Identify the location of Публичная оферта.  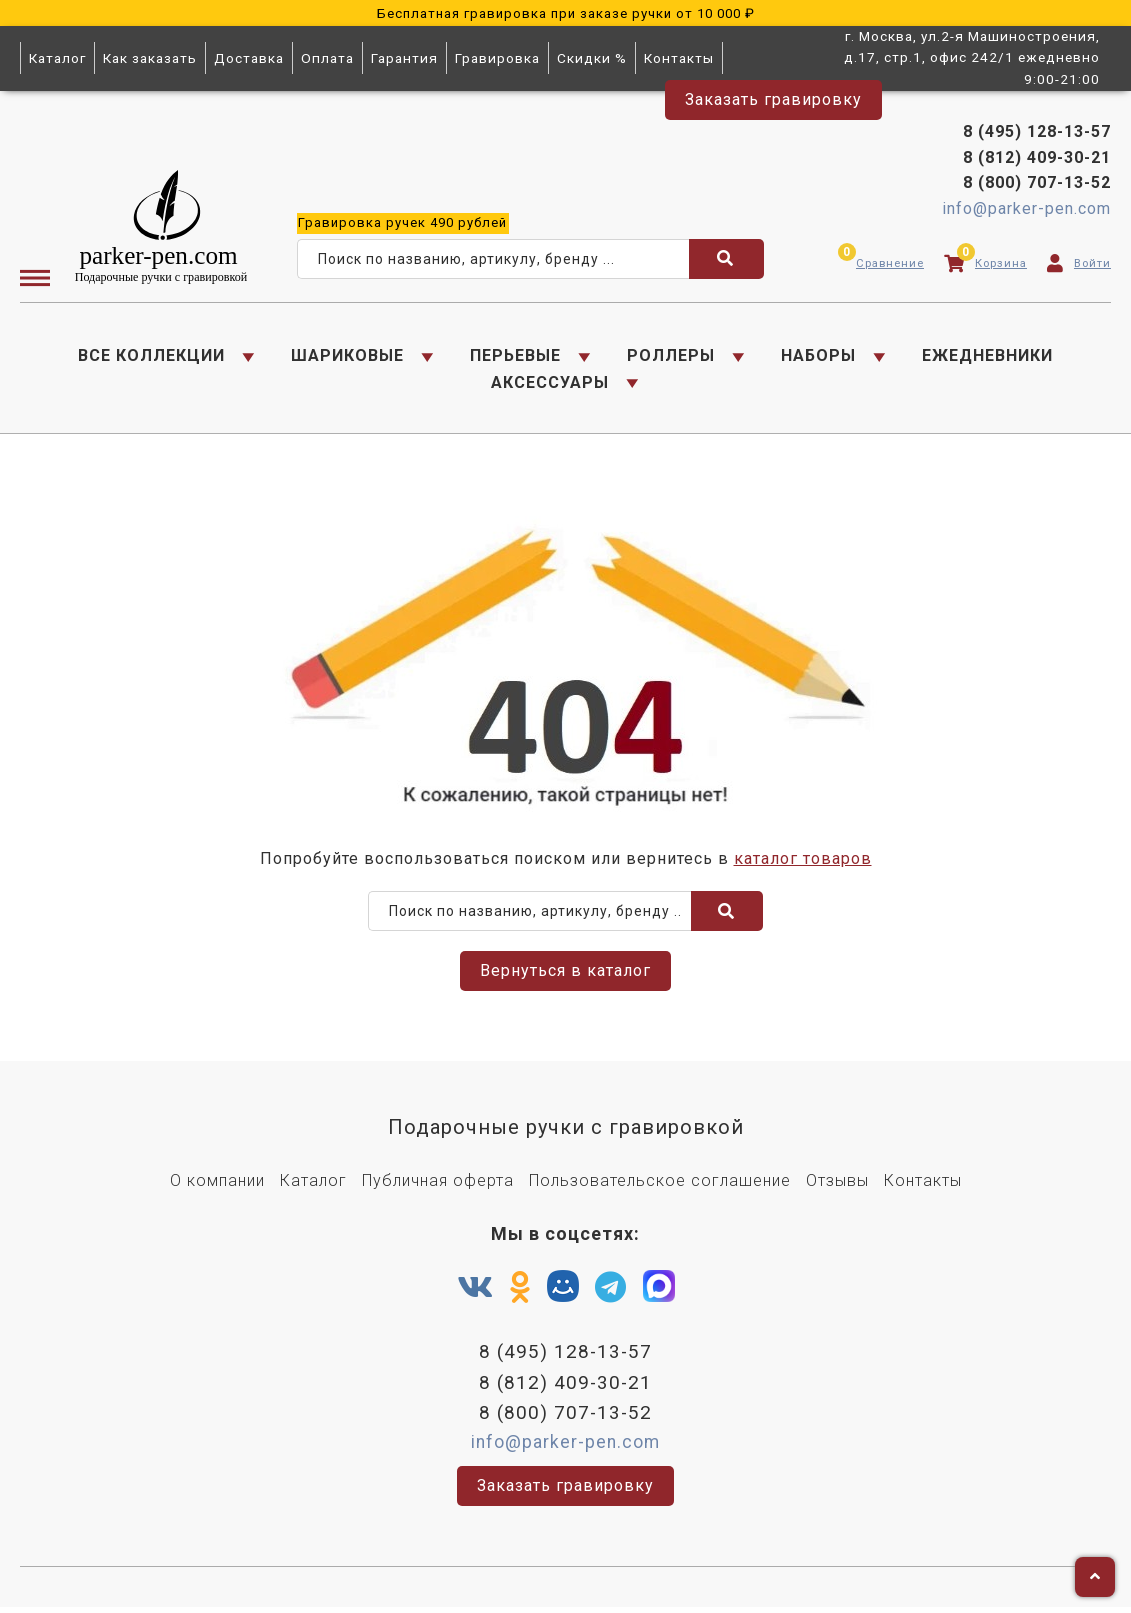
(438, 1185).